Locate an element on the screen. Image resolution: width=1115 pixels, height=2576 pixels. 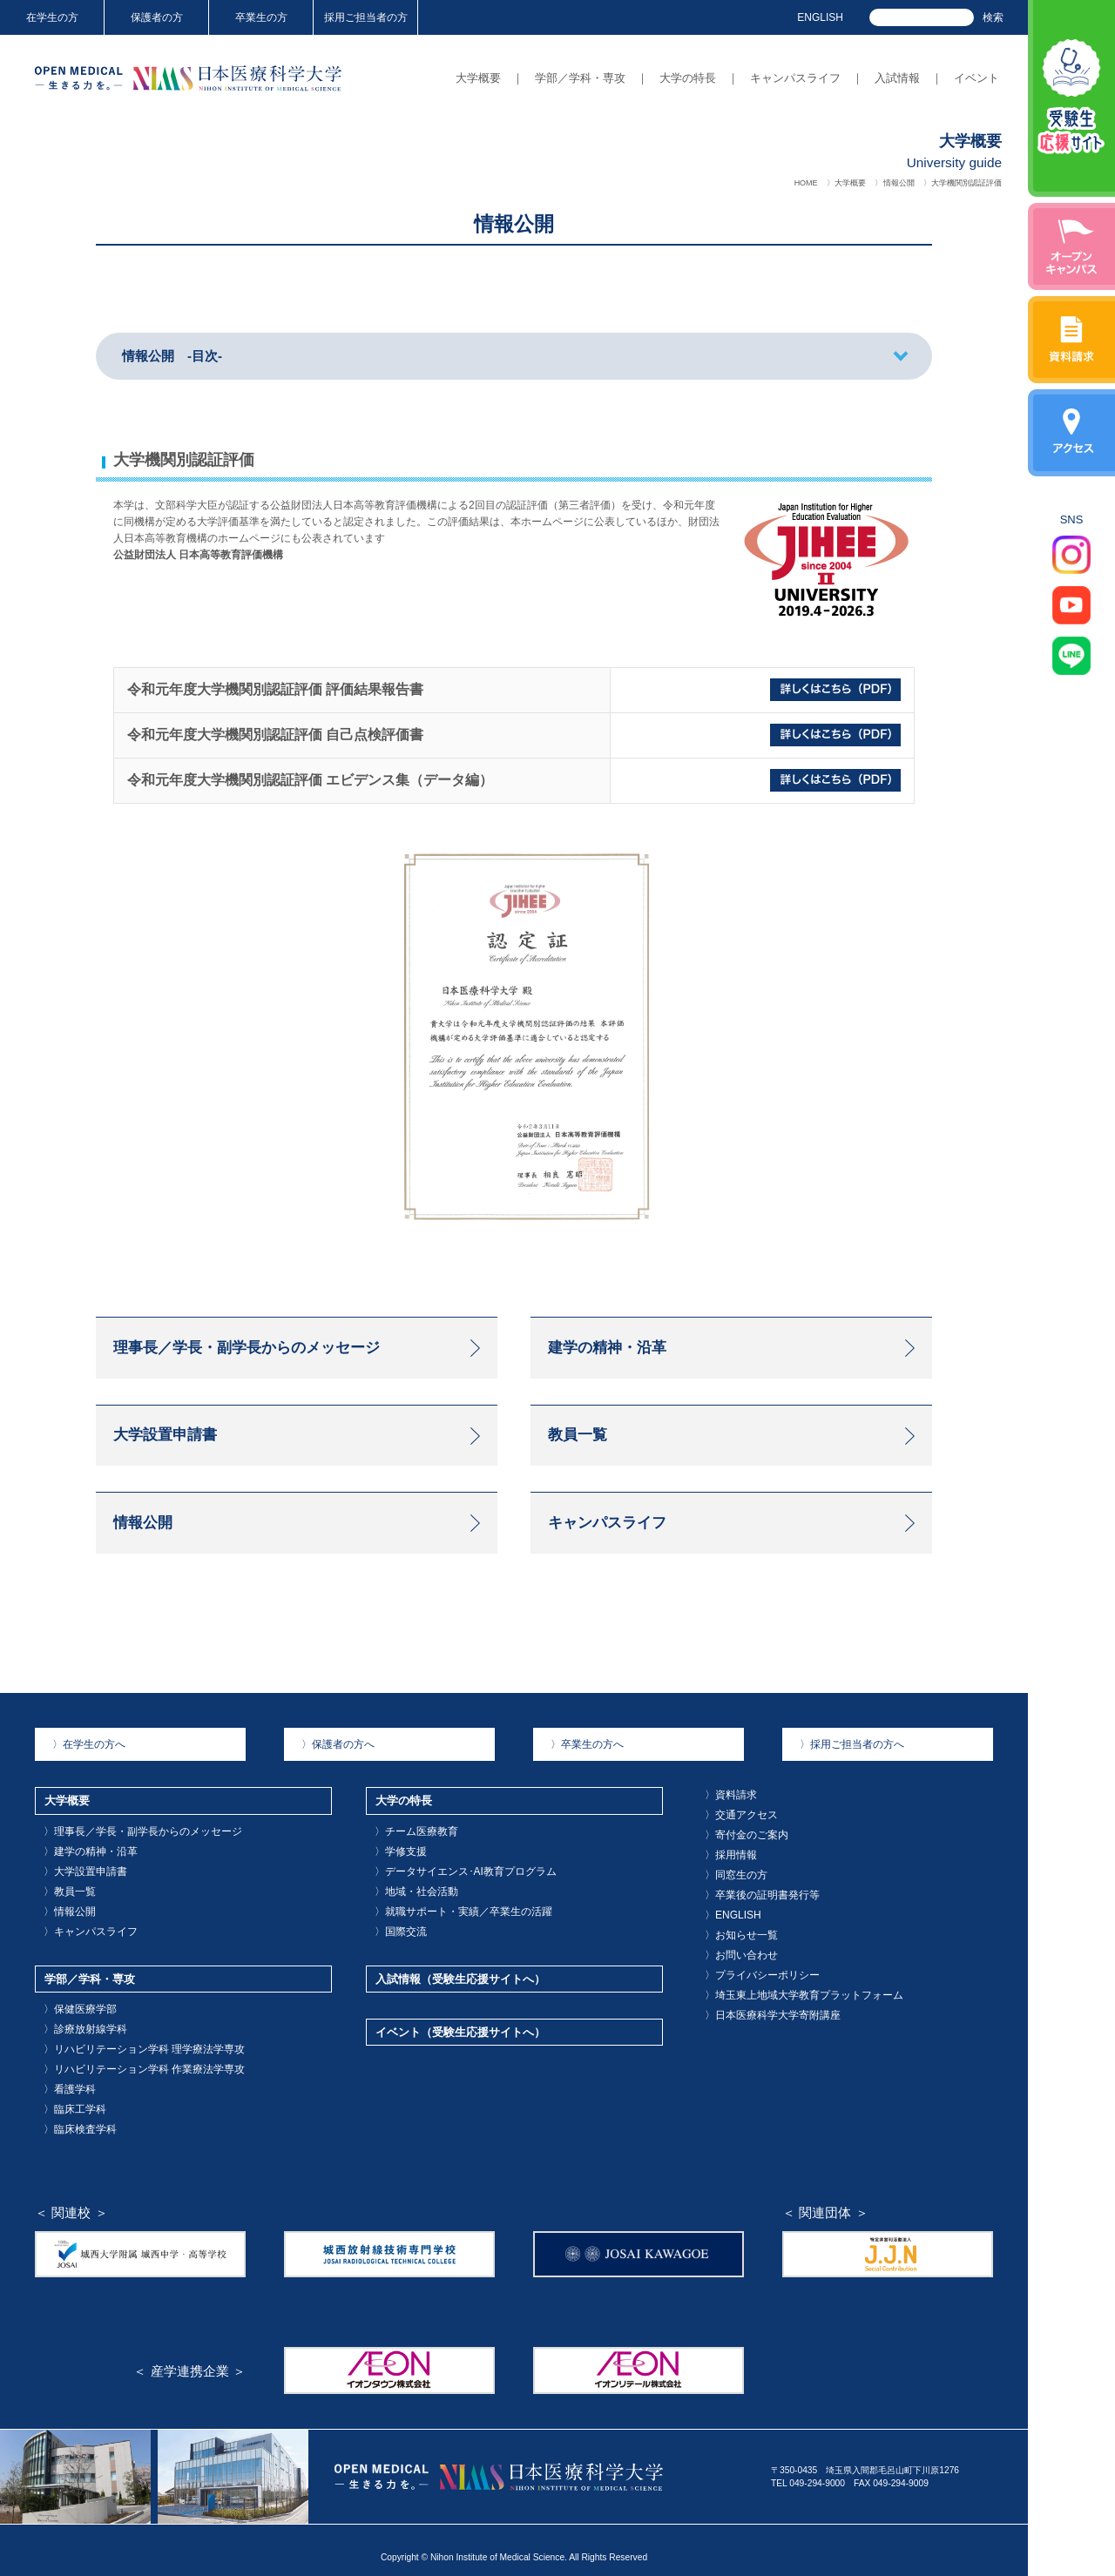
卒業生の方へ is located at coordinates (581, 1767).